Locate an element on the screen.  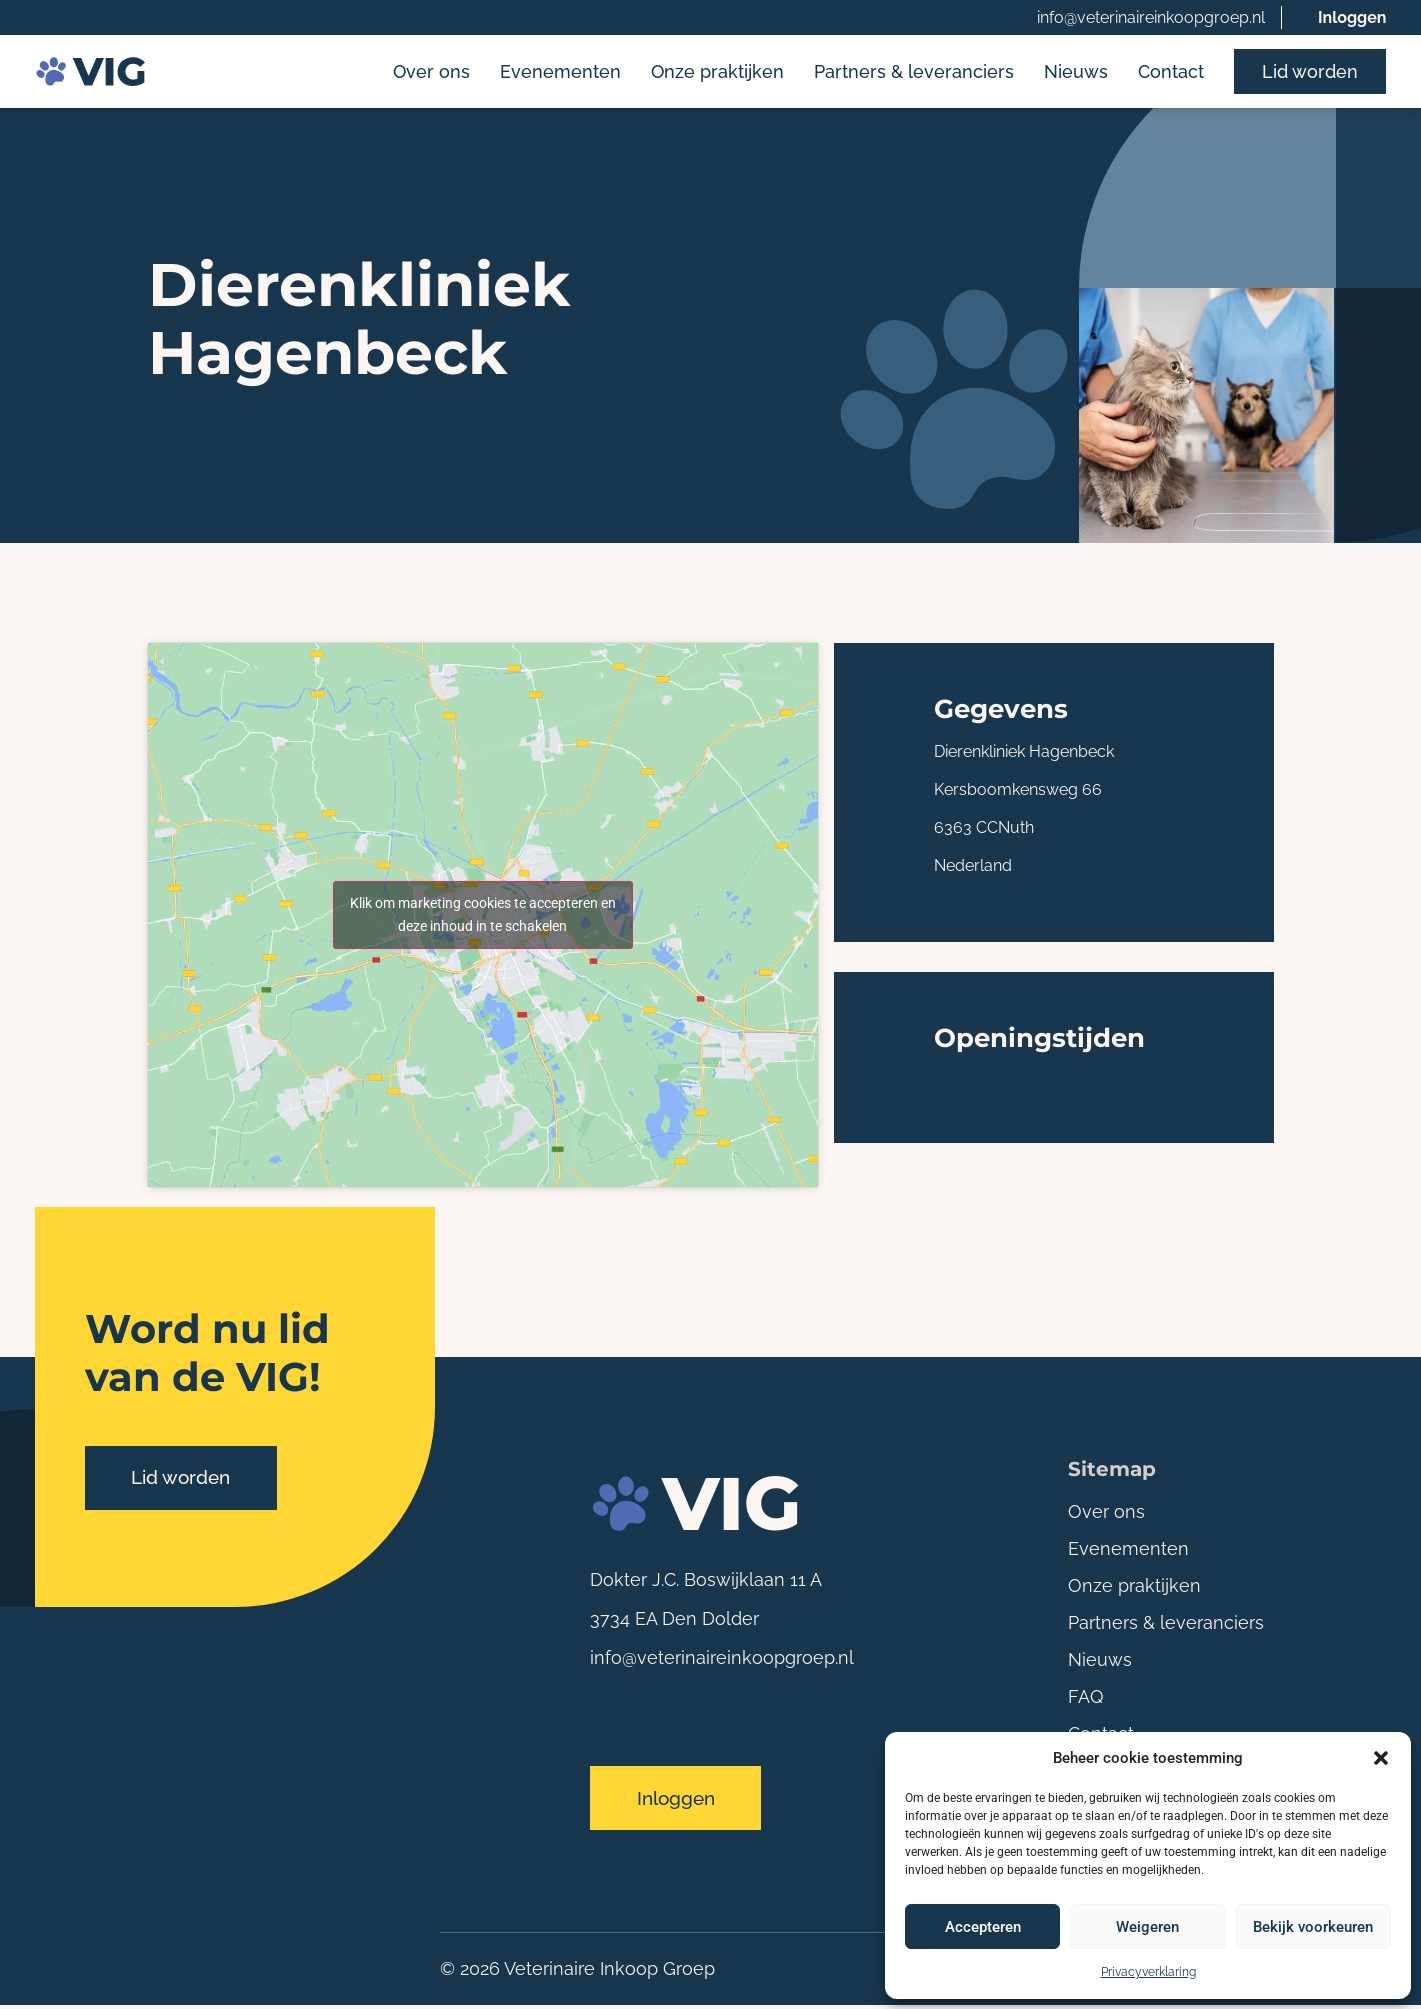
[button] is located at coordinates (1381, 1758).